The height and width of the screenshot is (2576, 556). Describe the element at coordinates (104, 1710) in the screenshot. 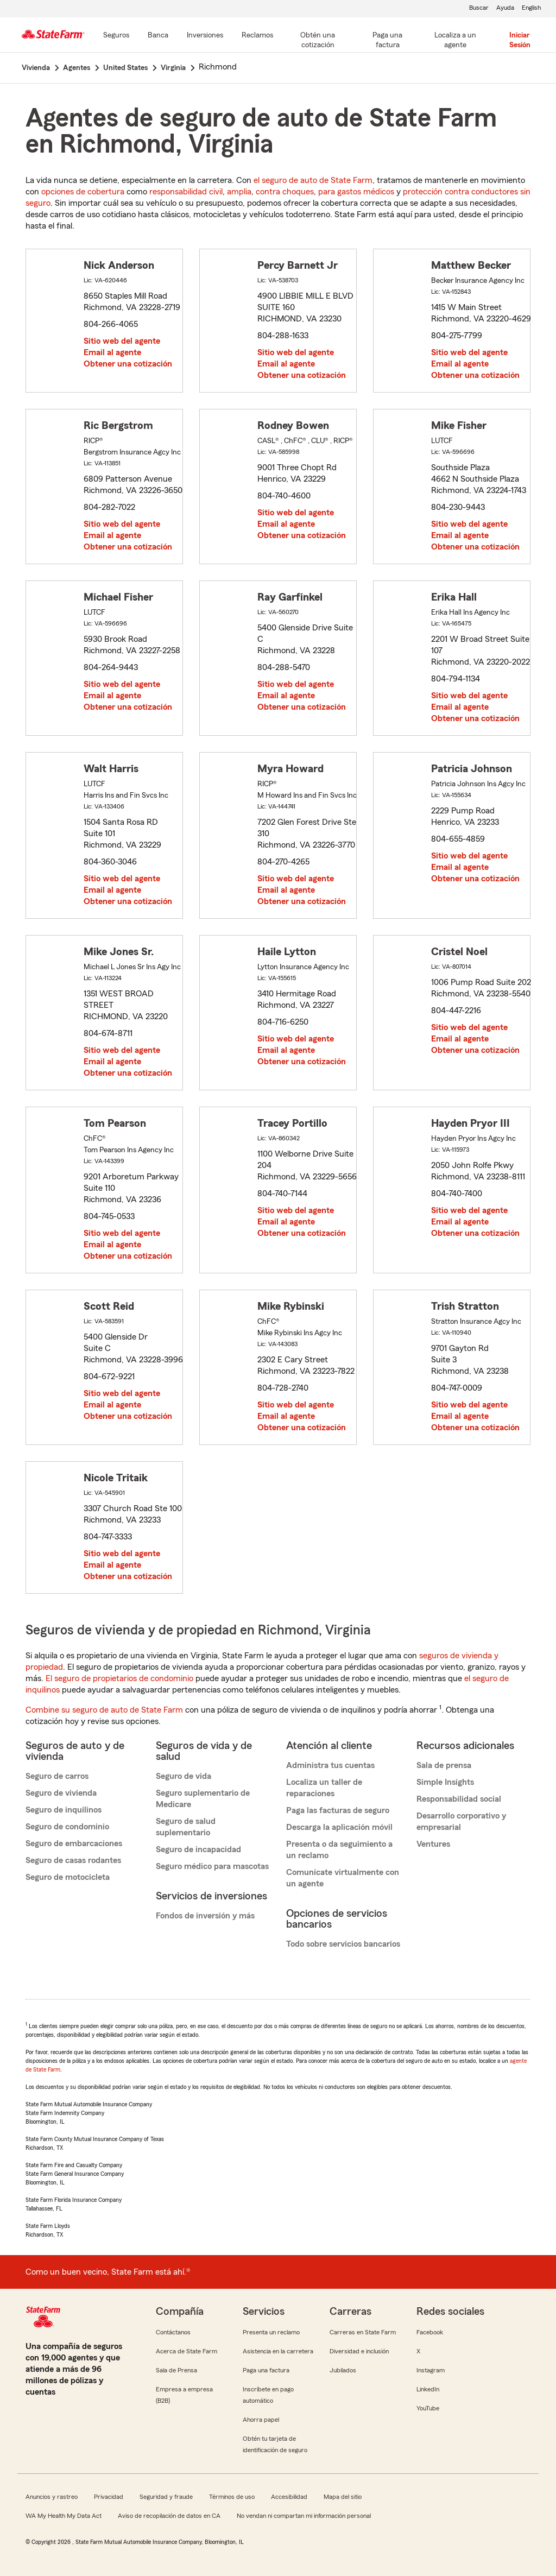

I see `Combine su seguro de auto de State Farm` at that location.